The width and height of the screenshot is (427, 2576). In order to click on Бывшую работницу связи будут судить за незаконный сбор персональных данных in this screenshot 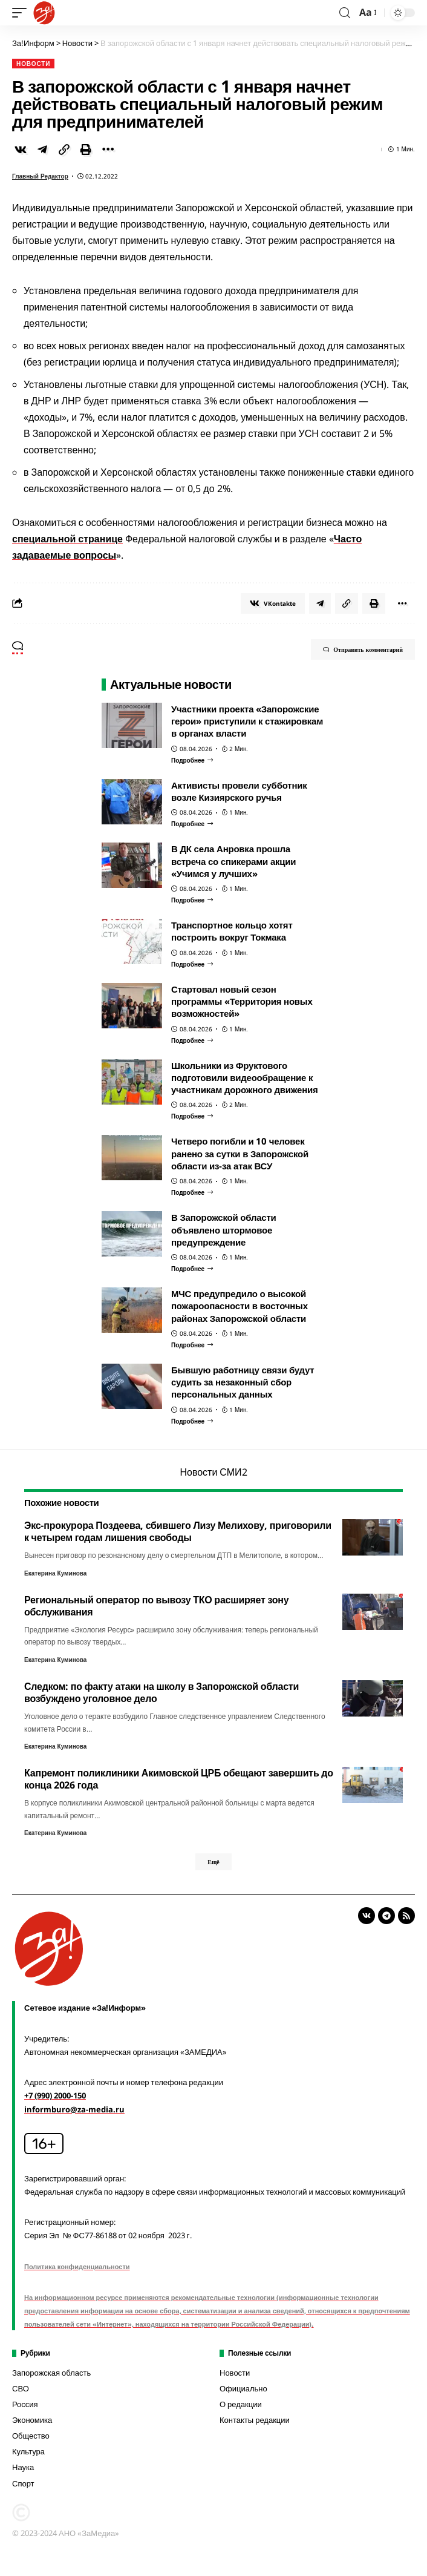, I will do `click(242, 1382)`.